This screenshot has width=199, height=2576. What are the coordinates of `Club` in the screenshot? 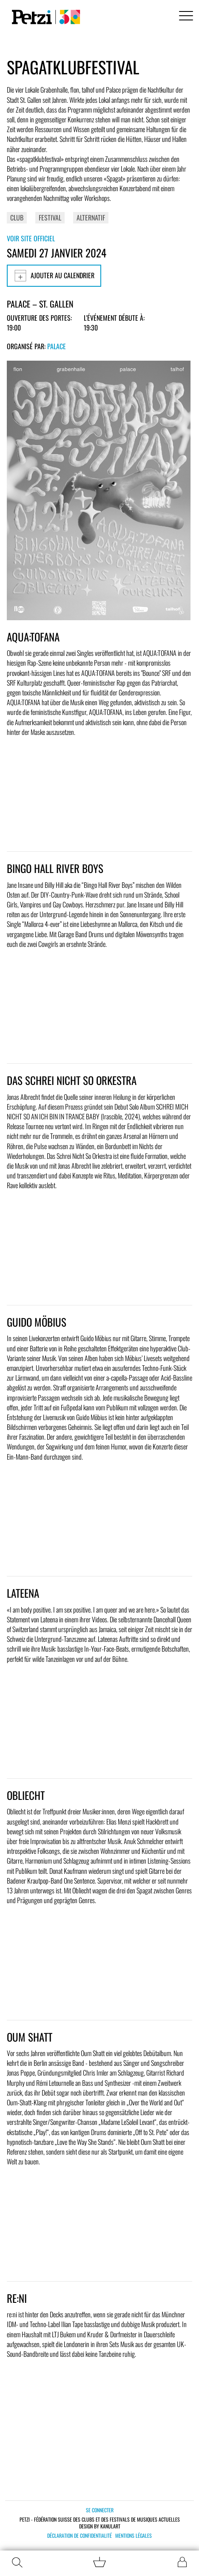 It's located at (16, 217).